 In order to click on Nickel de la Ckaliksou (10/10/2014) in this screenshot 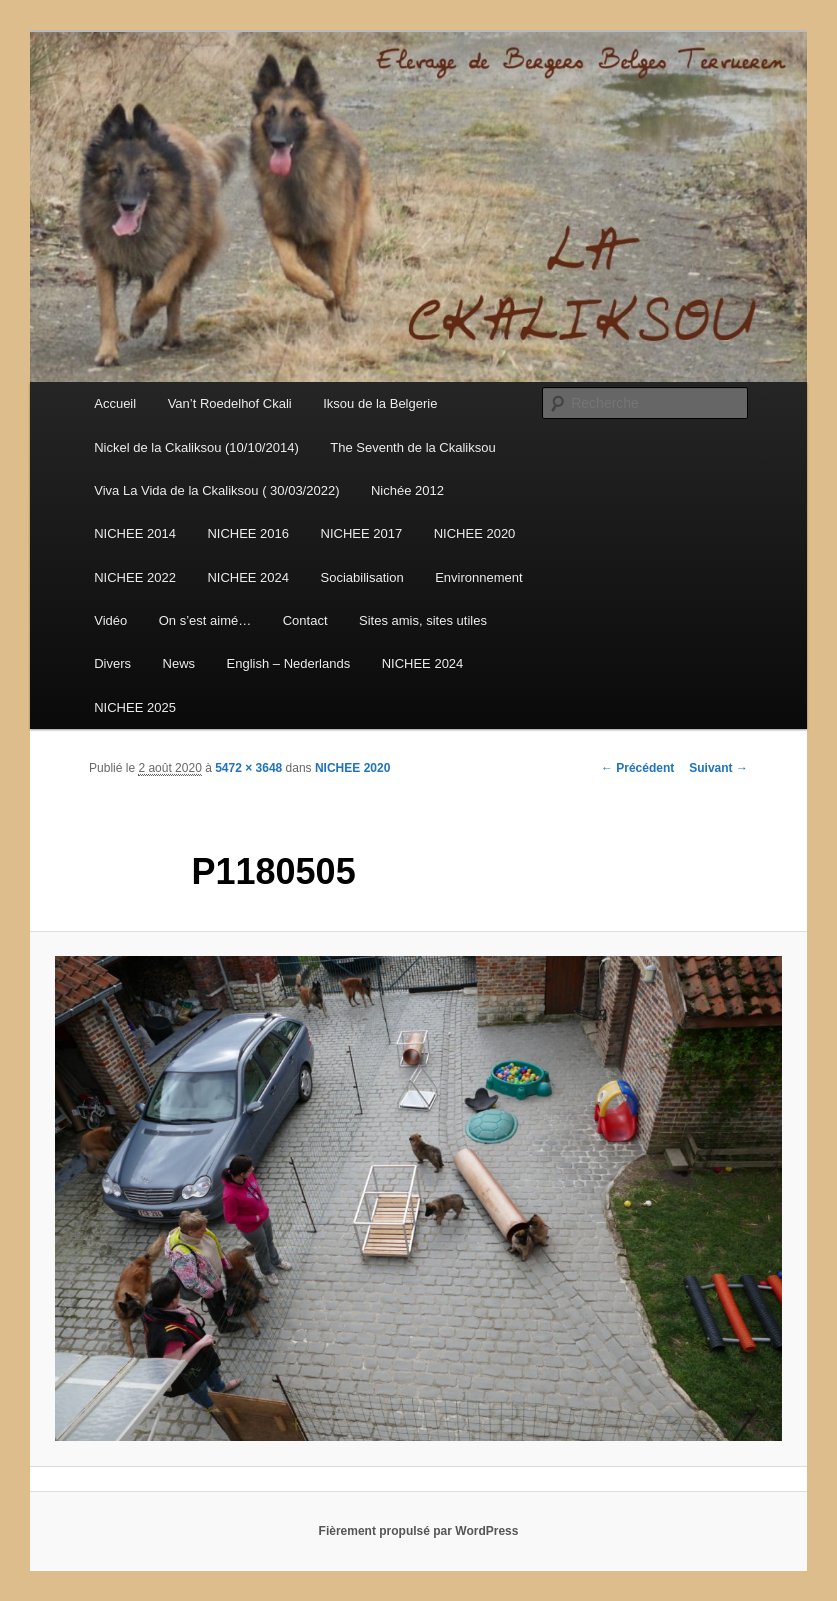, I will do `click(196, 447)`.